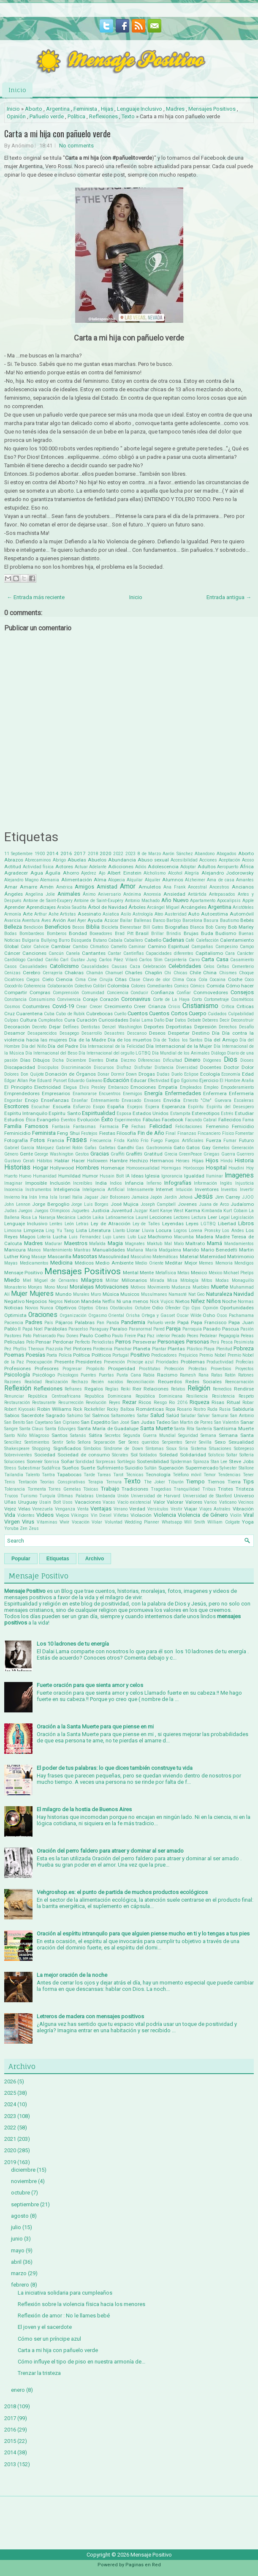 This screenshot has width=258, height=2576. What do you see at coordinates (80, 1210) in the screenshot?
I see `Juguetes` at bounding box center [80, 1210].